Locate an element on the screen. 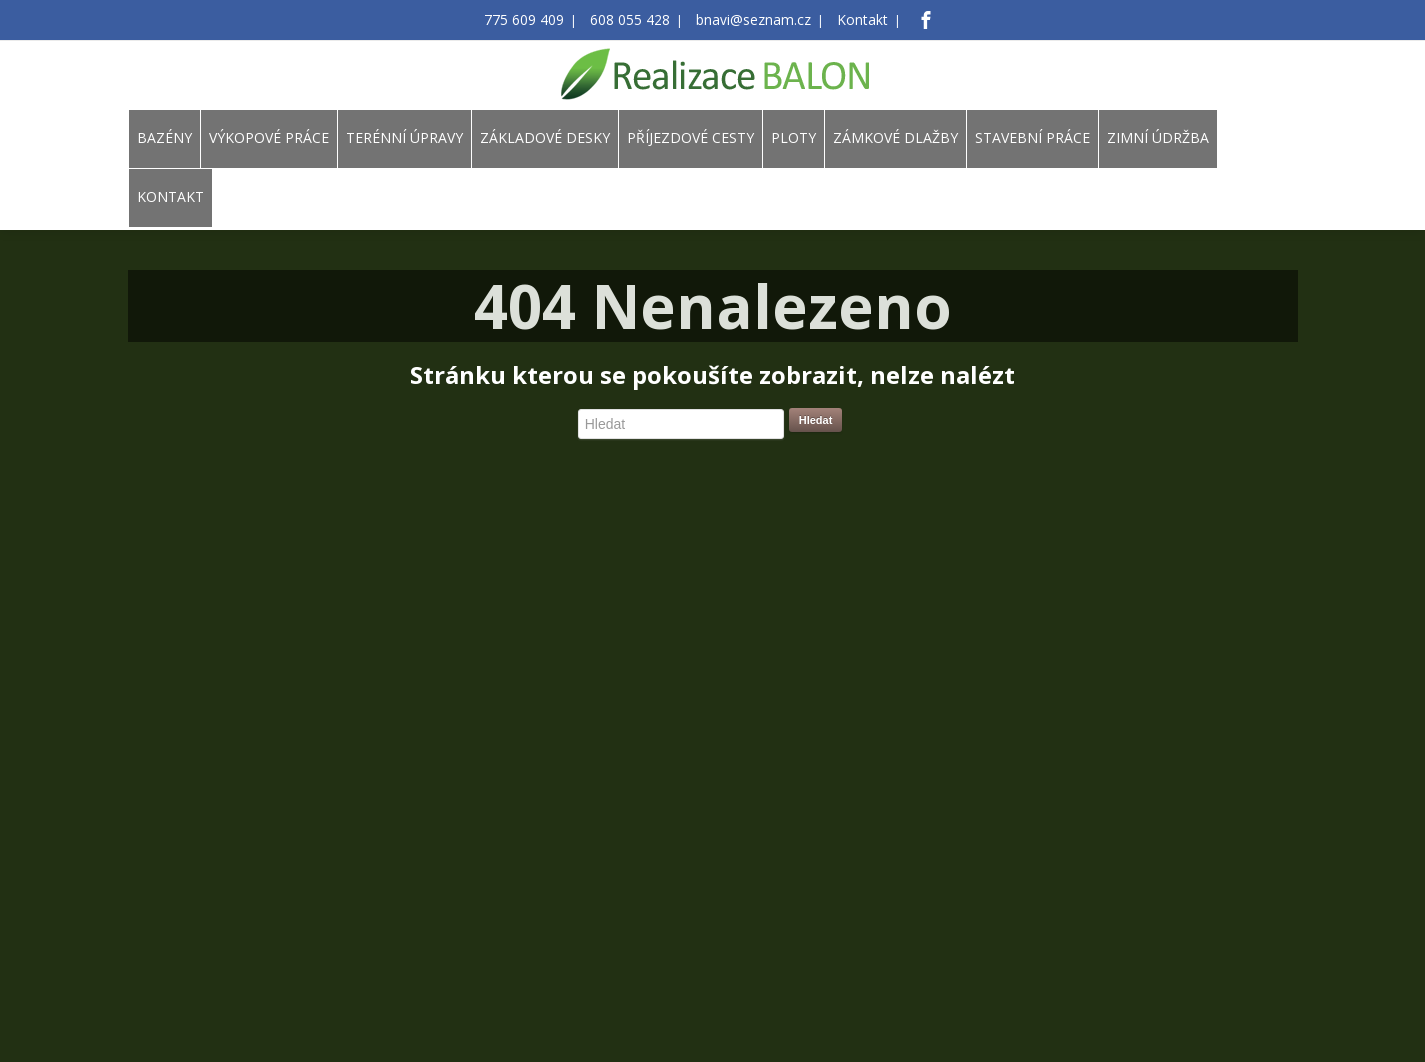 Image resolution: width=1425 pixels, height=1062 pixels. ZÁKLADOVÉ DESKY is located at coordinates (545, 137).